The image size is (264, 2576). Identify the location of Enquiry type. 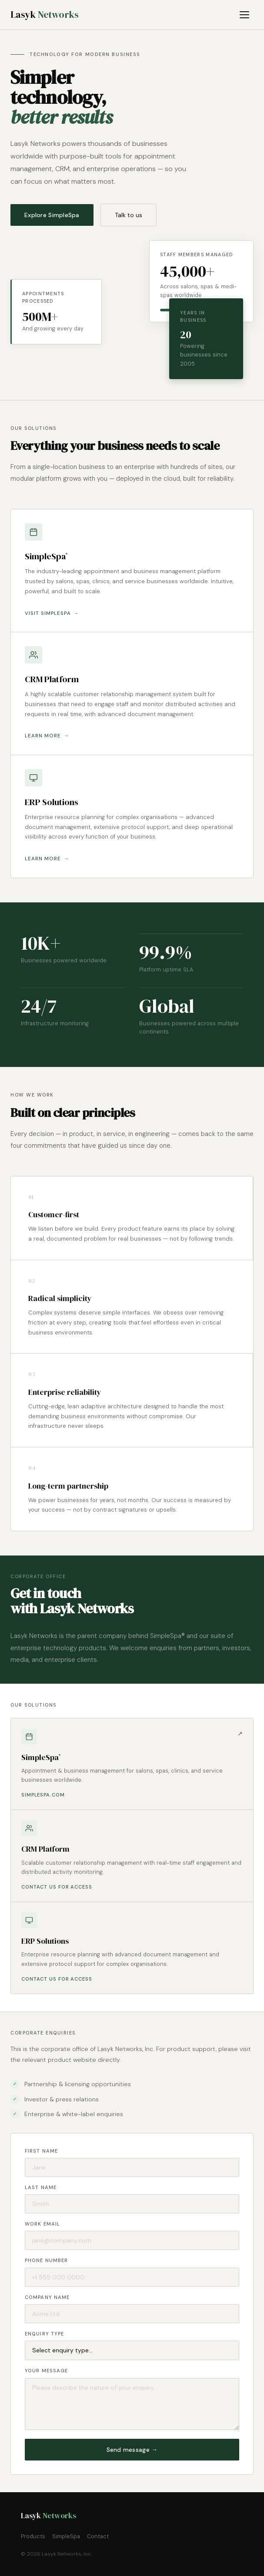
(44, 2334).